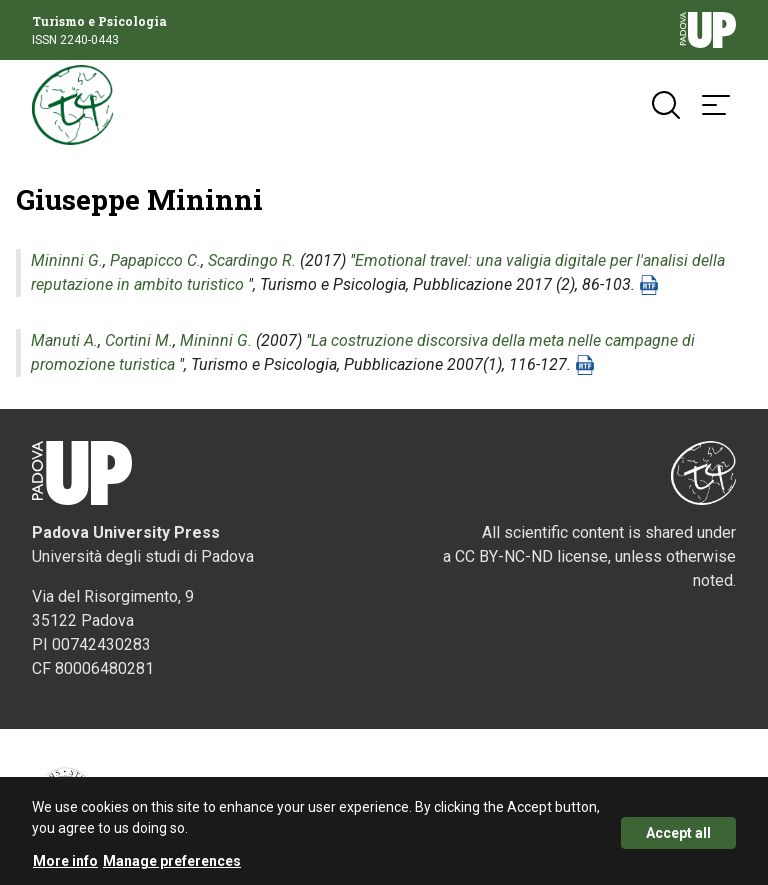 Image resolution: width=768 pixels, height=885 pixels. What do you see at coordinates (67, 260) in the screenshot?
I see `Mininni G.` at bounding box center [67, 260].